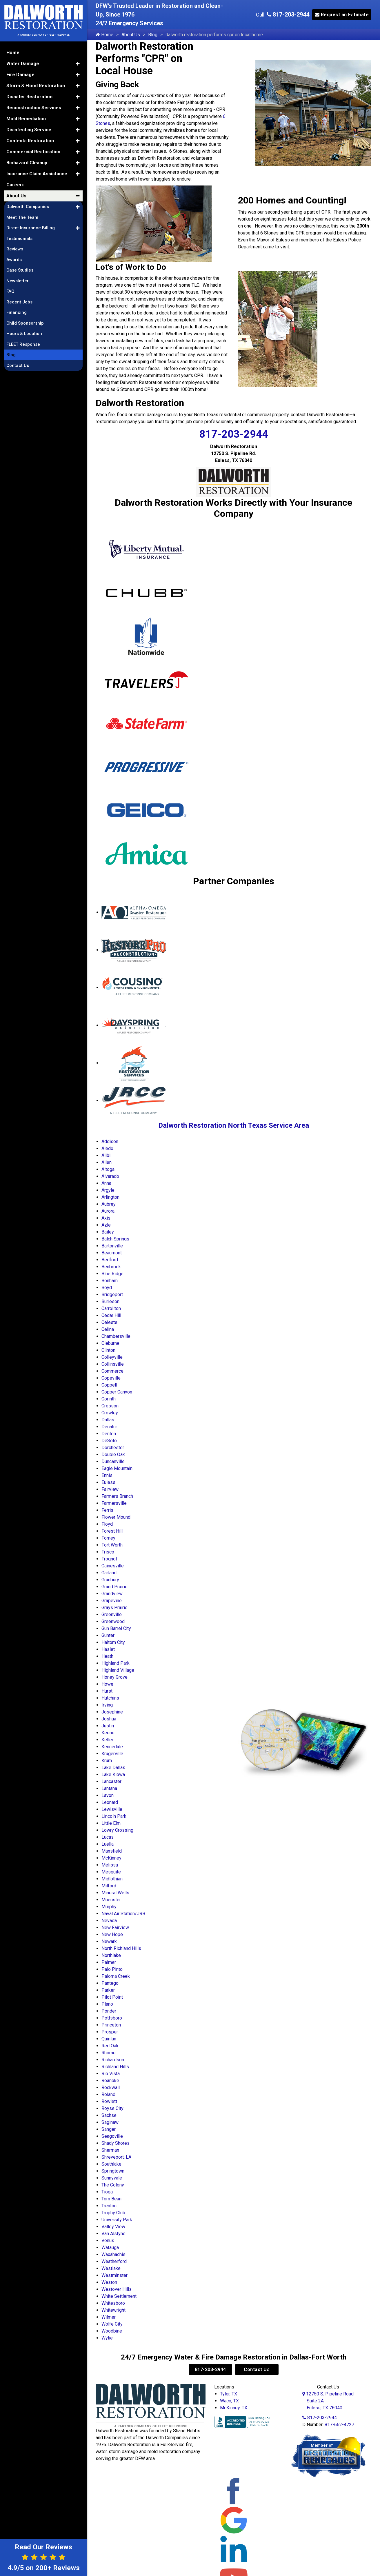  Describe the element at coordinates (36, 170) in the screenshot. I see `Insurance Claim Assistance` at that location.